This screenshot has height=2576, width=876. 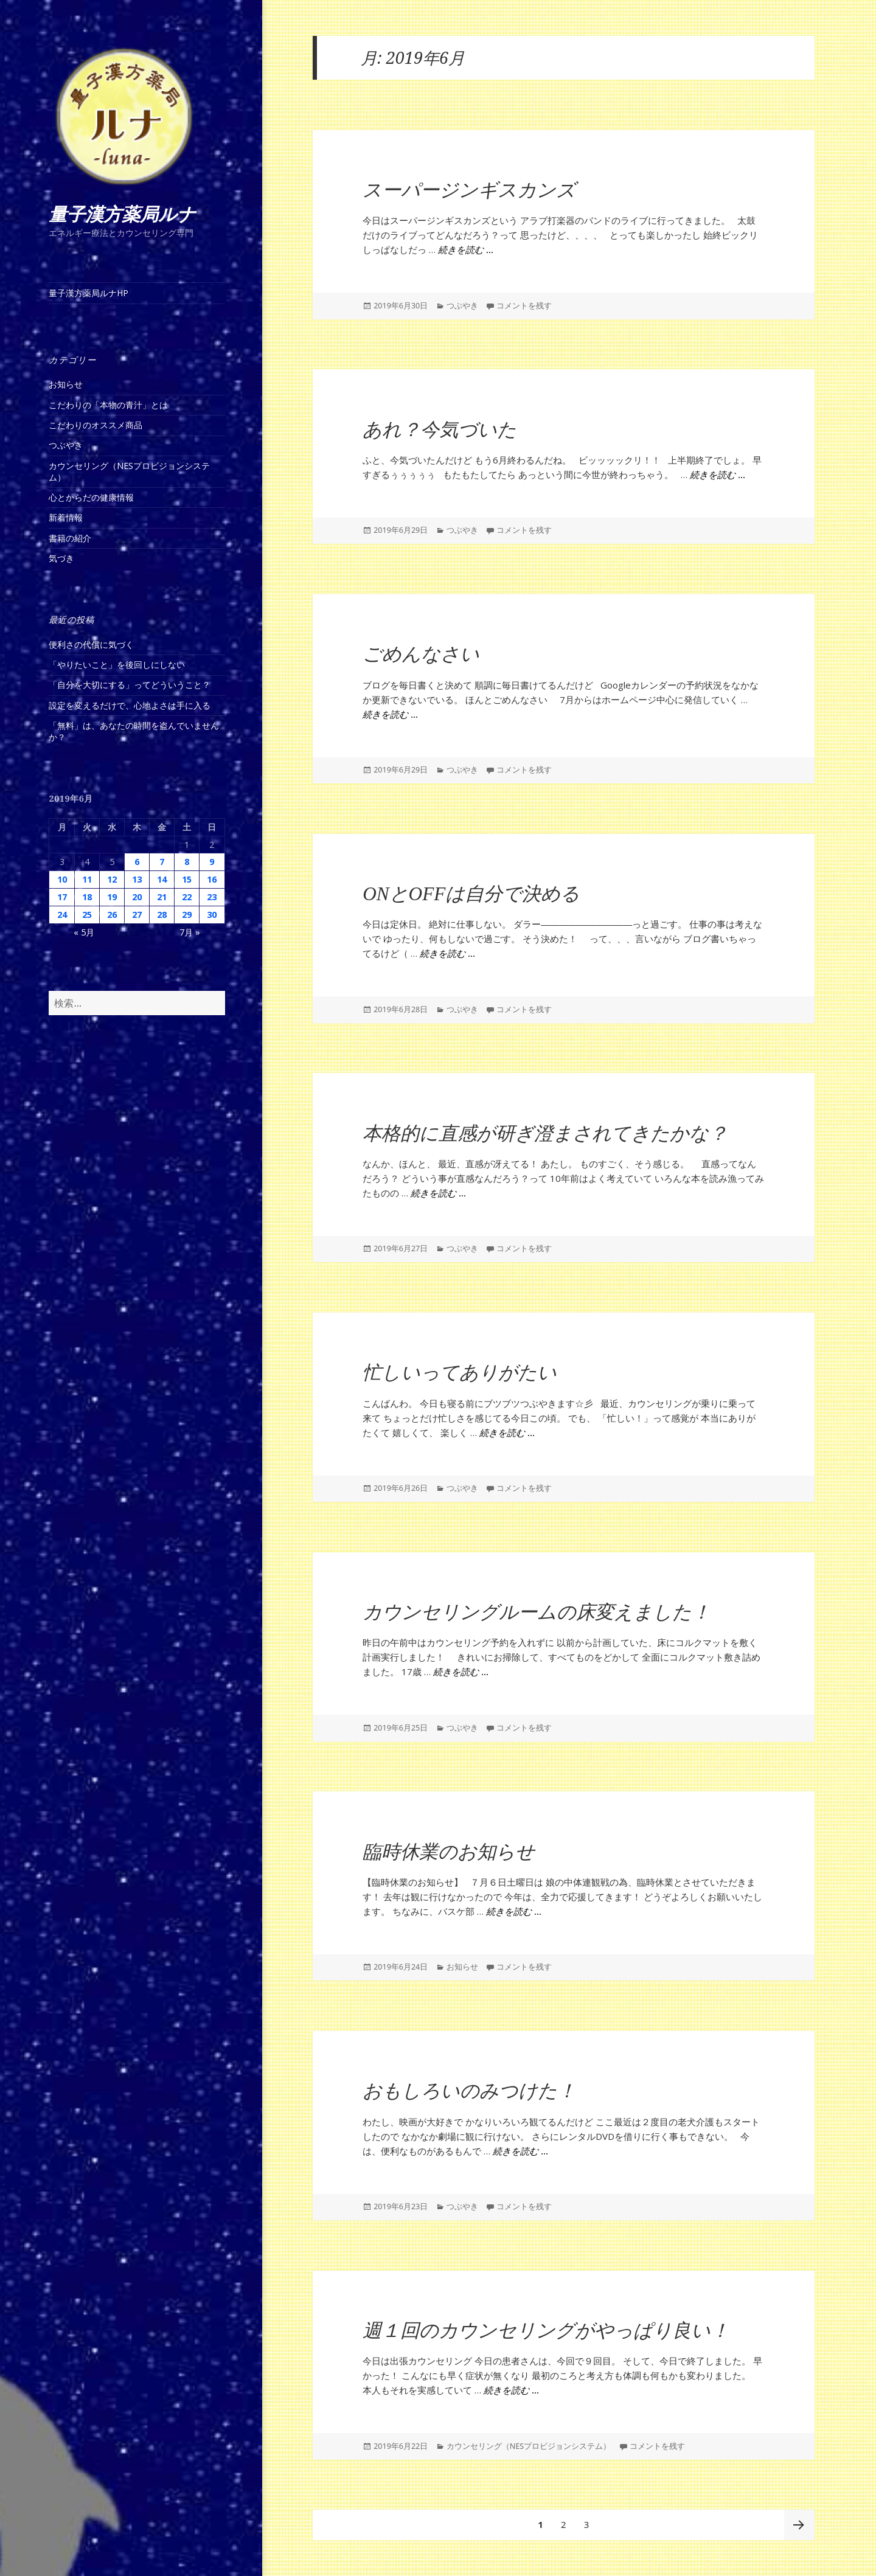 I want to click on 11 [2019年6月11日 に投稿を公開], so click(x=87, y=879).